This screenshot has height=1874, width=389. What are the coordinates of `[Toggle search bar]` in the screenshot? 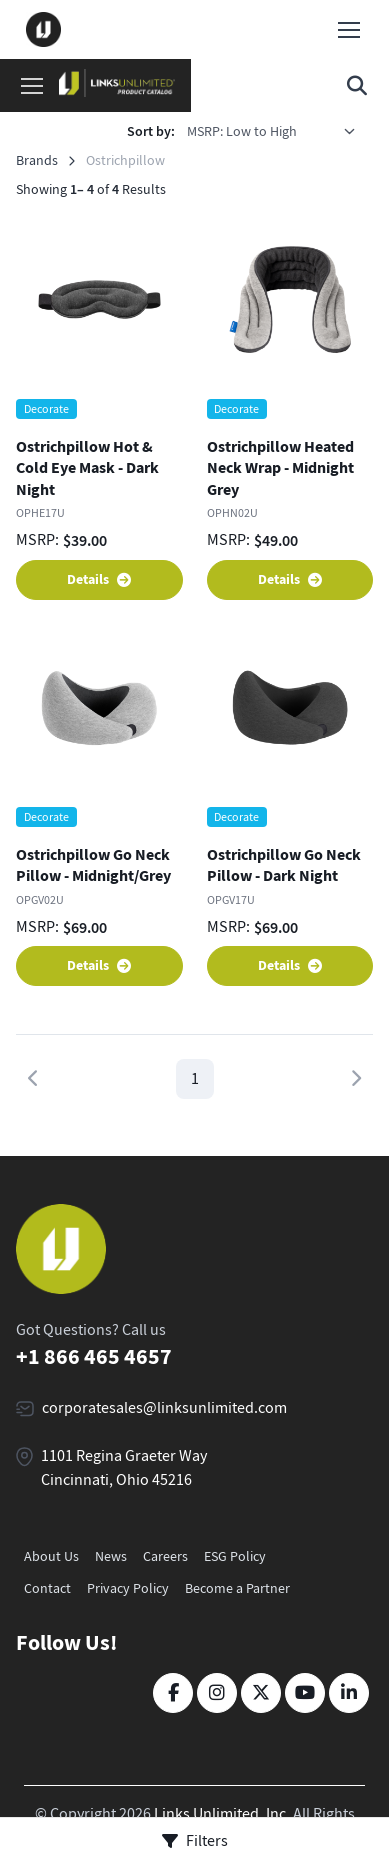 It's located at (357, 86).